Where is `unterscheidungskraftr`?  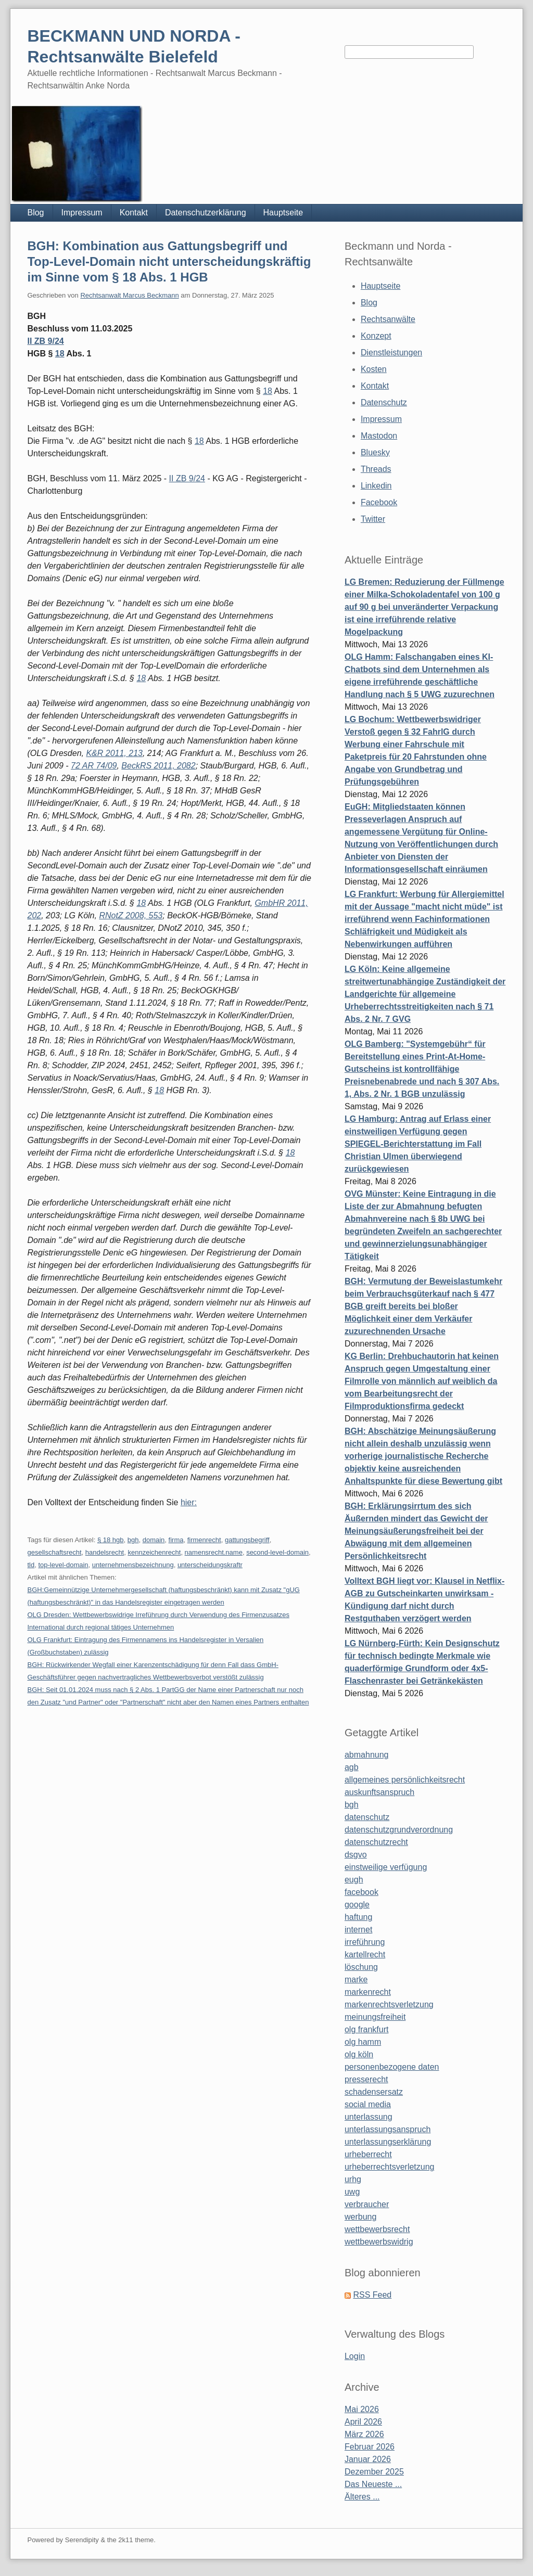 unterscheidungskraftr is located at coordinates (210, 1565).